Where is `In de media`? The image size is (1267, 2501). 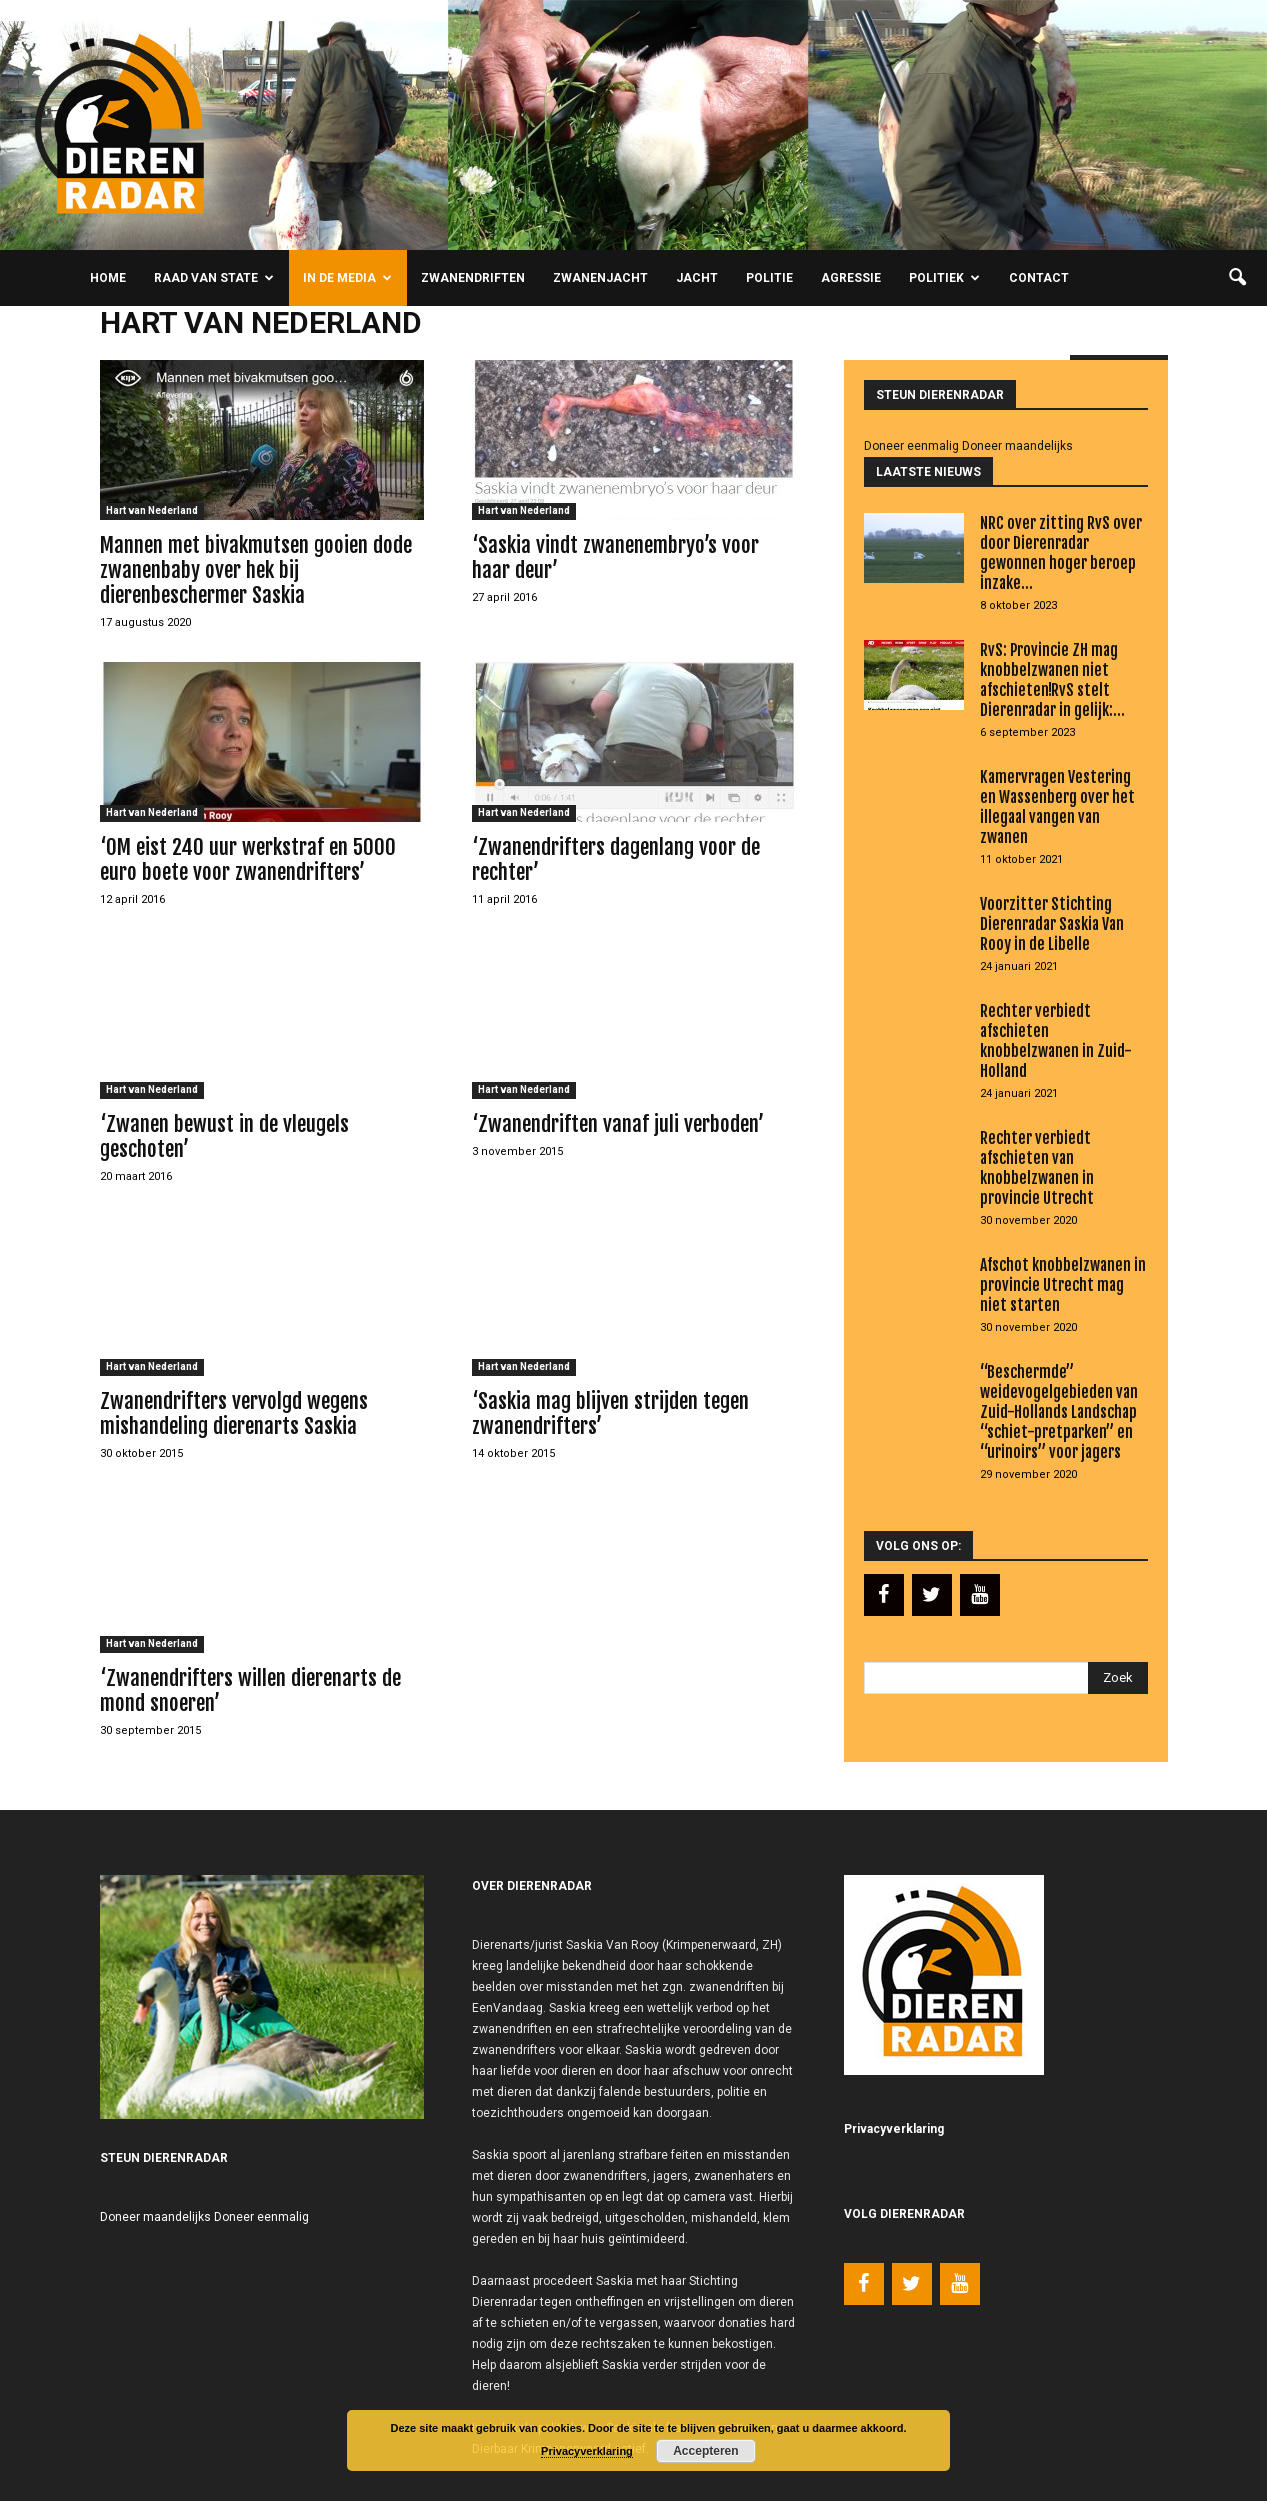 In de media is located at coordinates (347, 278).